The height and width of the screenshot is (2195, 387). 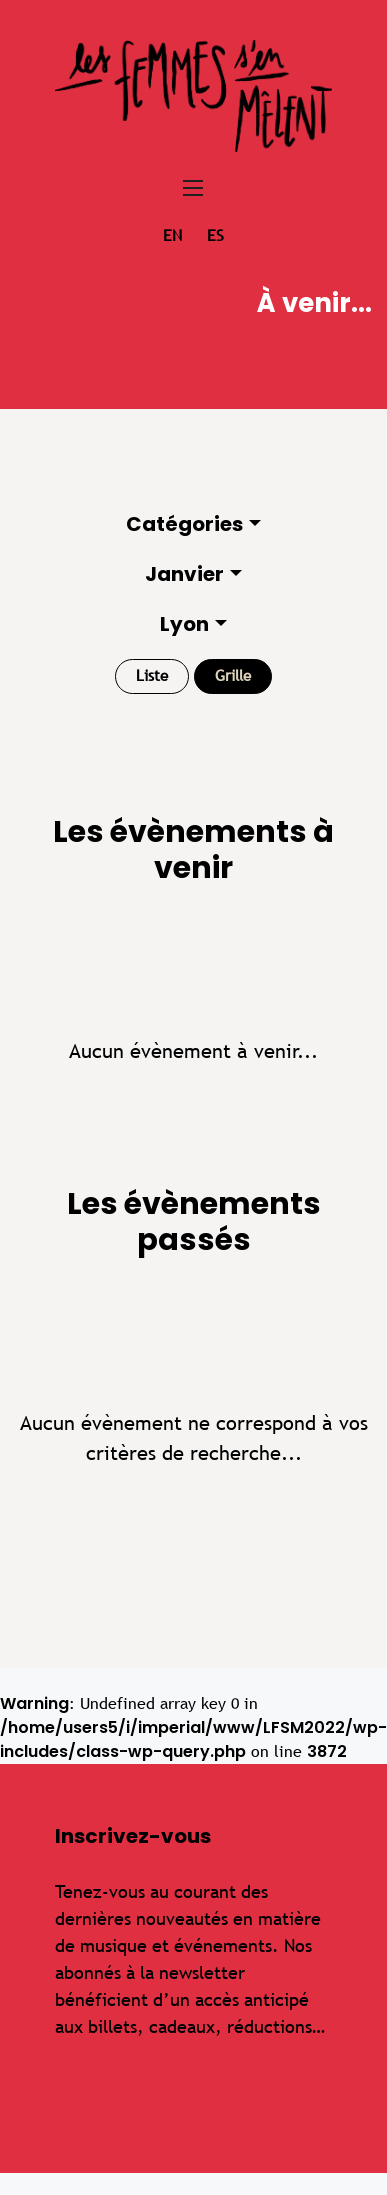 What do you see at coordinates (233, 675) in the screenshot?
I see `Grille` at bounding box center [233, 675].